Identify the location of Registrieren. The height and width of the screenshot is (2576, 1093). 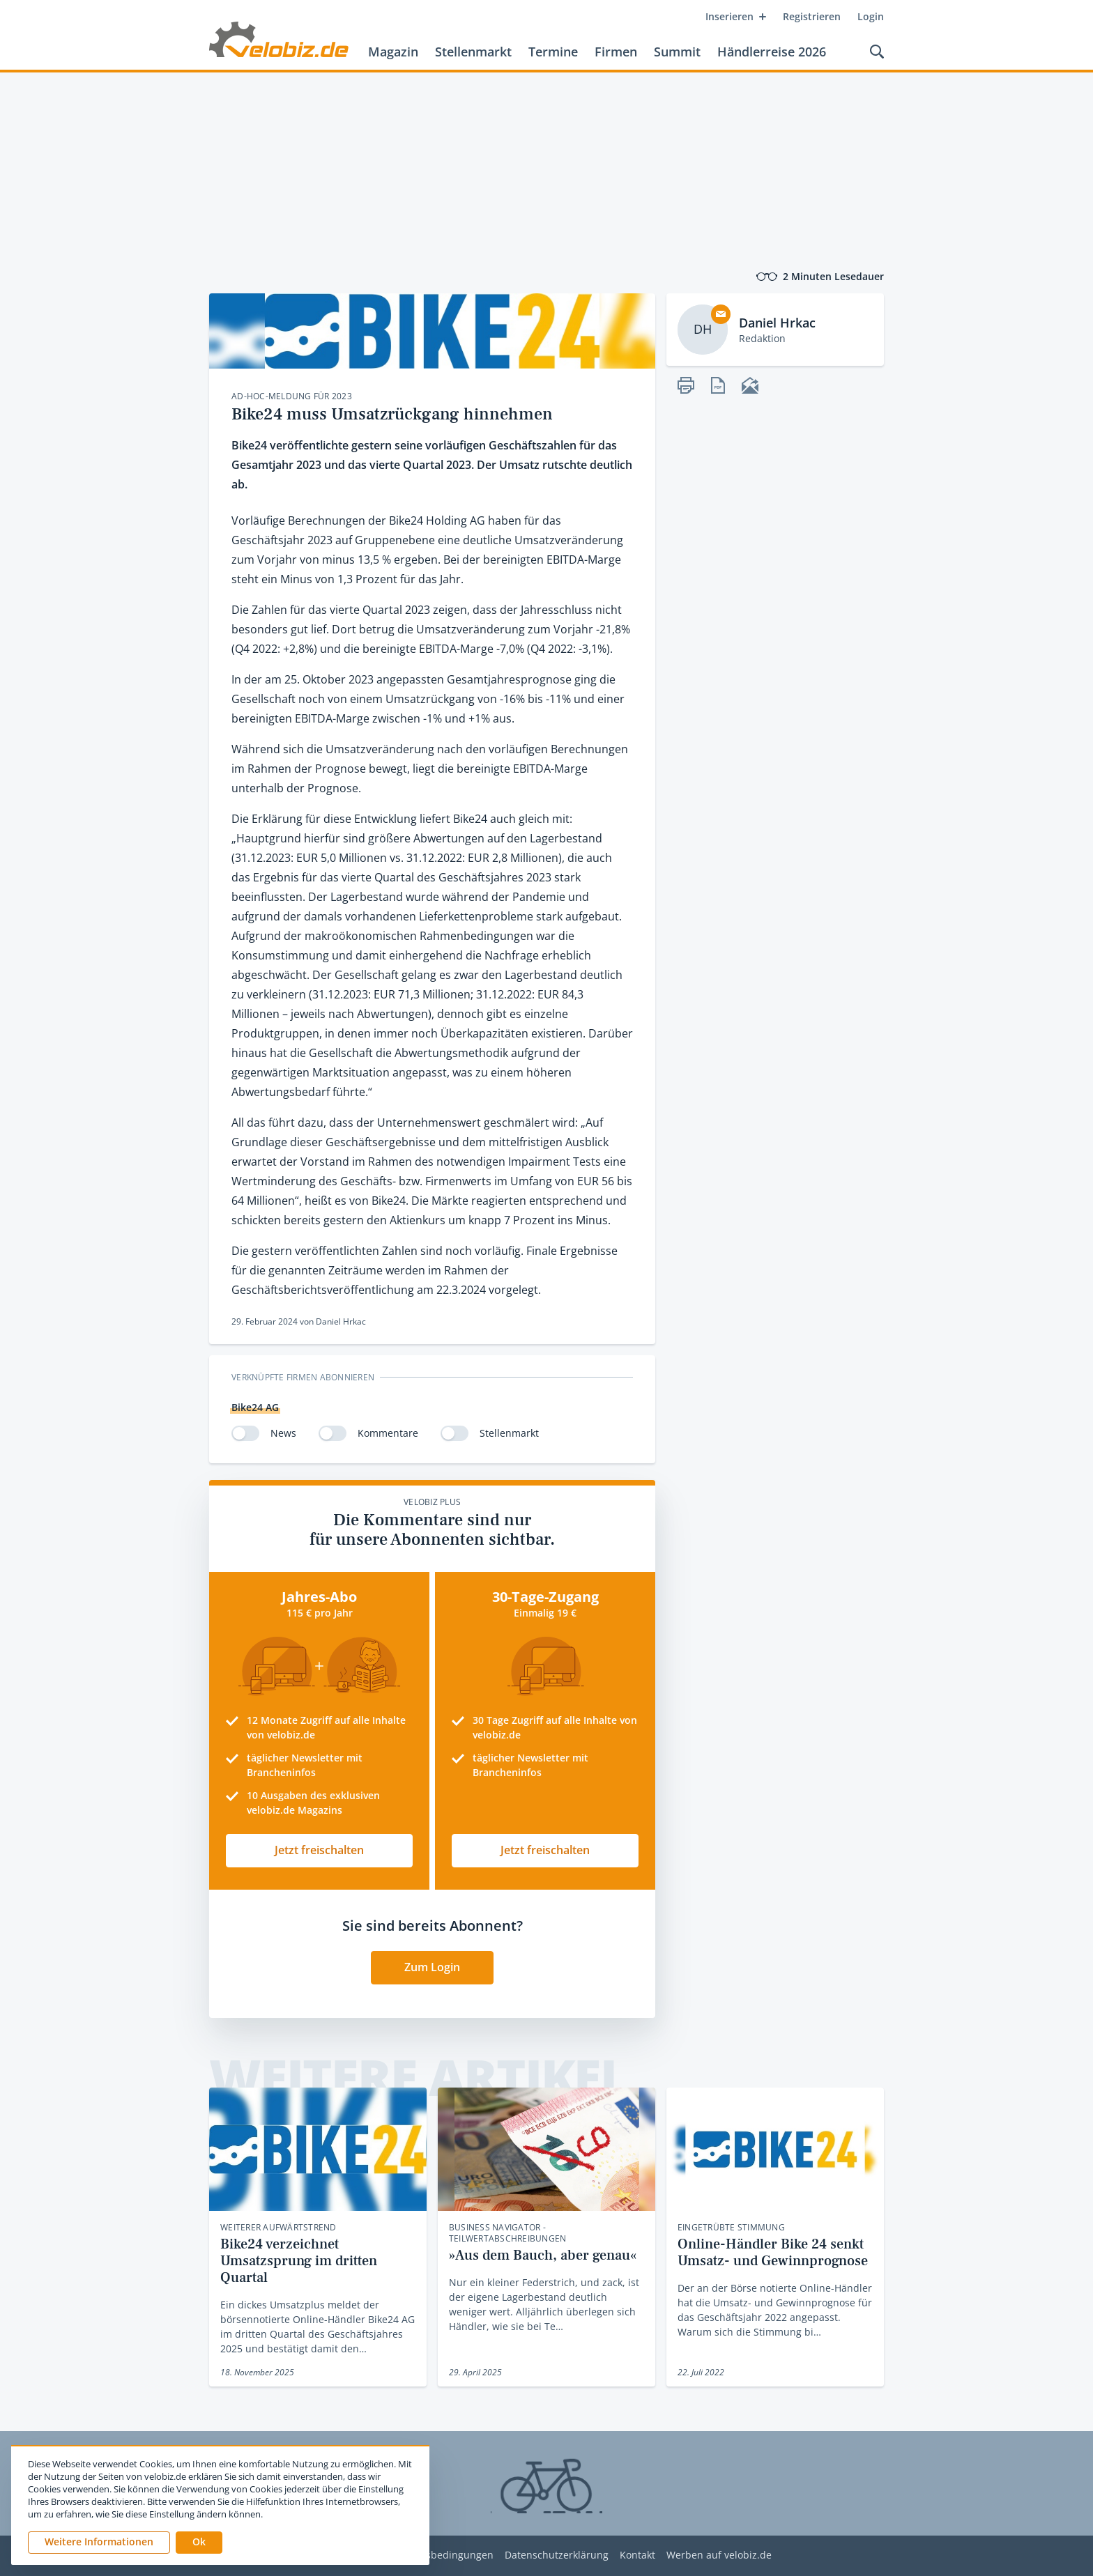
(812, 16).